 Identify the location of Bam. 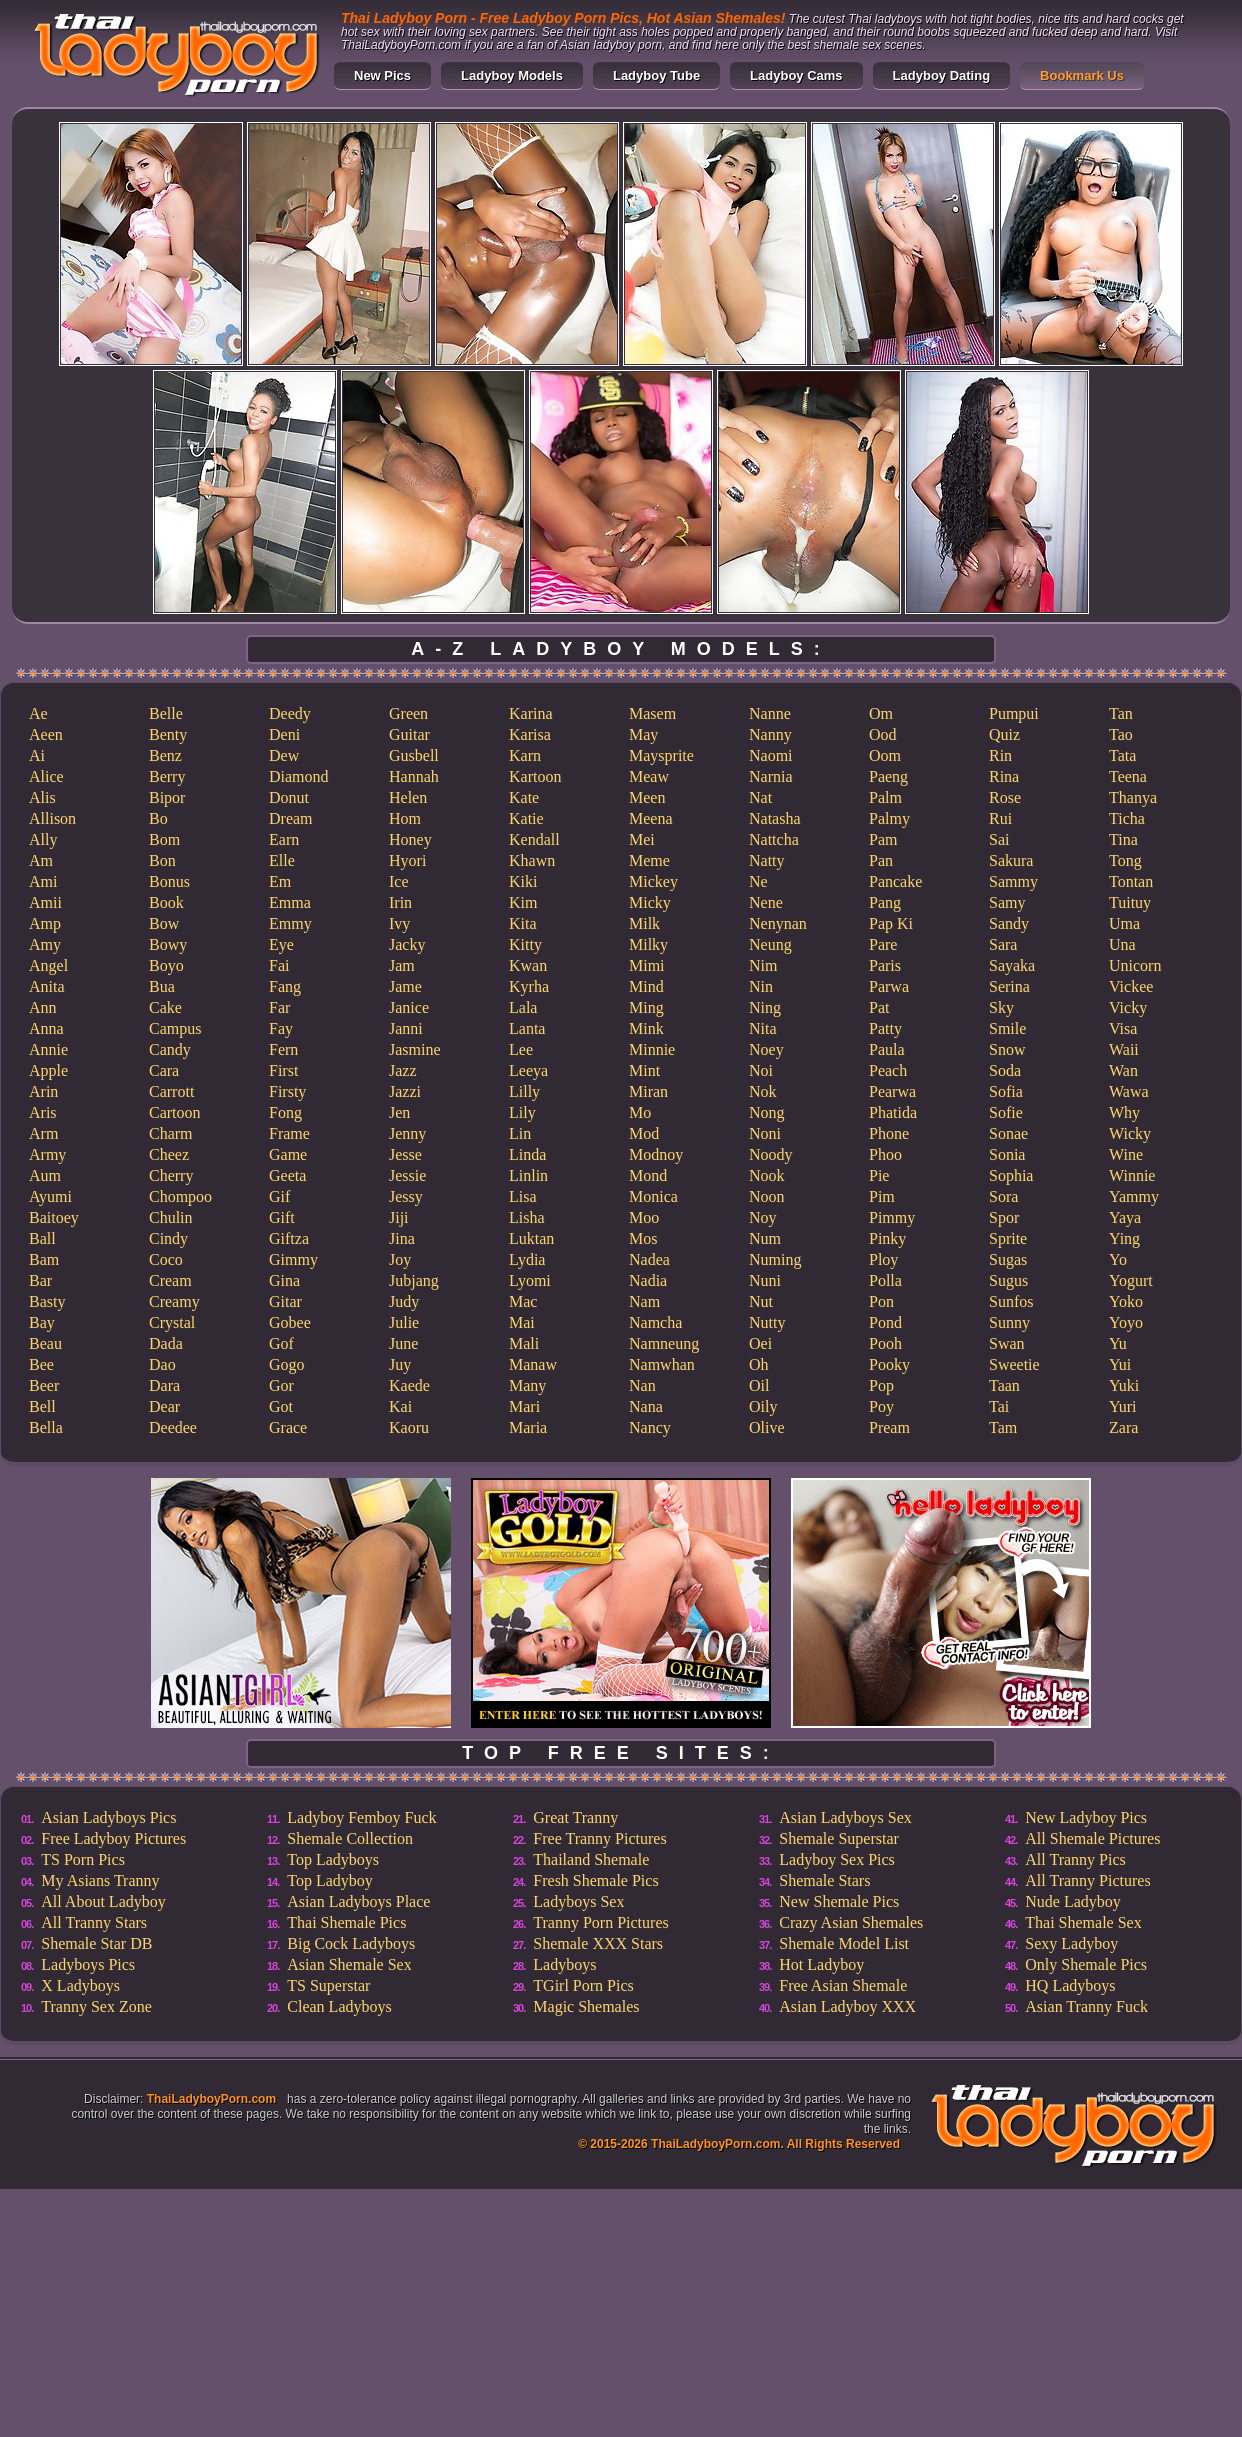
(44, 1259).